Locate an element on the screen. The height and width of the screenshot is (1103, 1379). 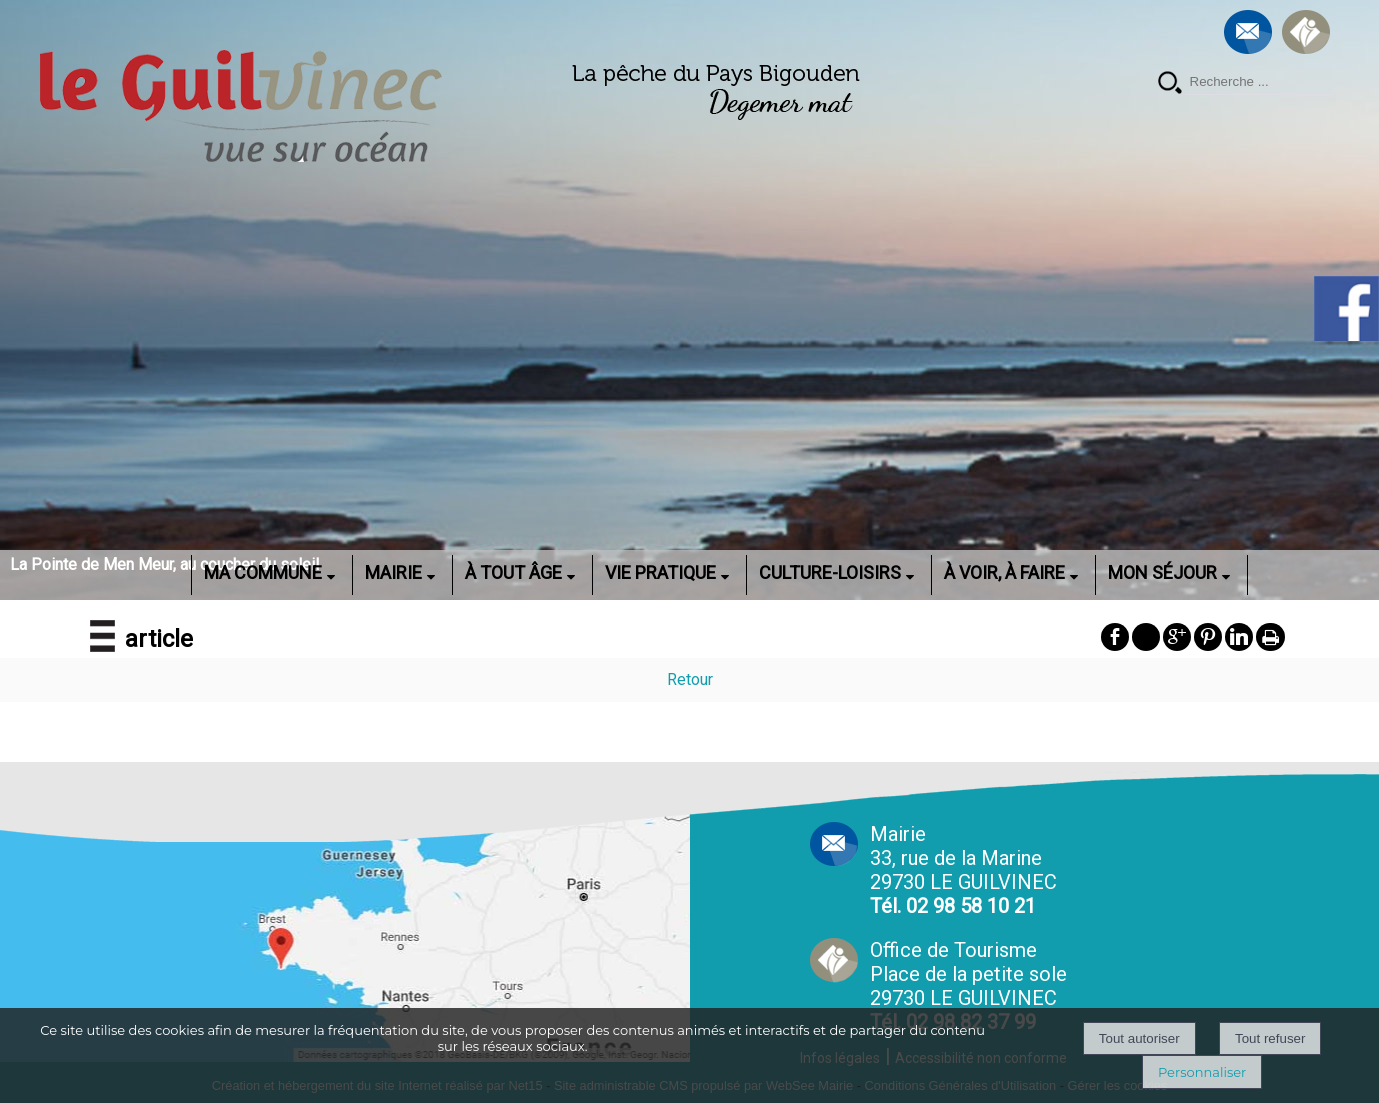
À VOIR, À FAIRE is located at coordinates (1004, 572).